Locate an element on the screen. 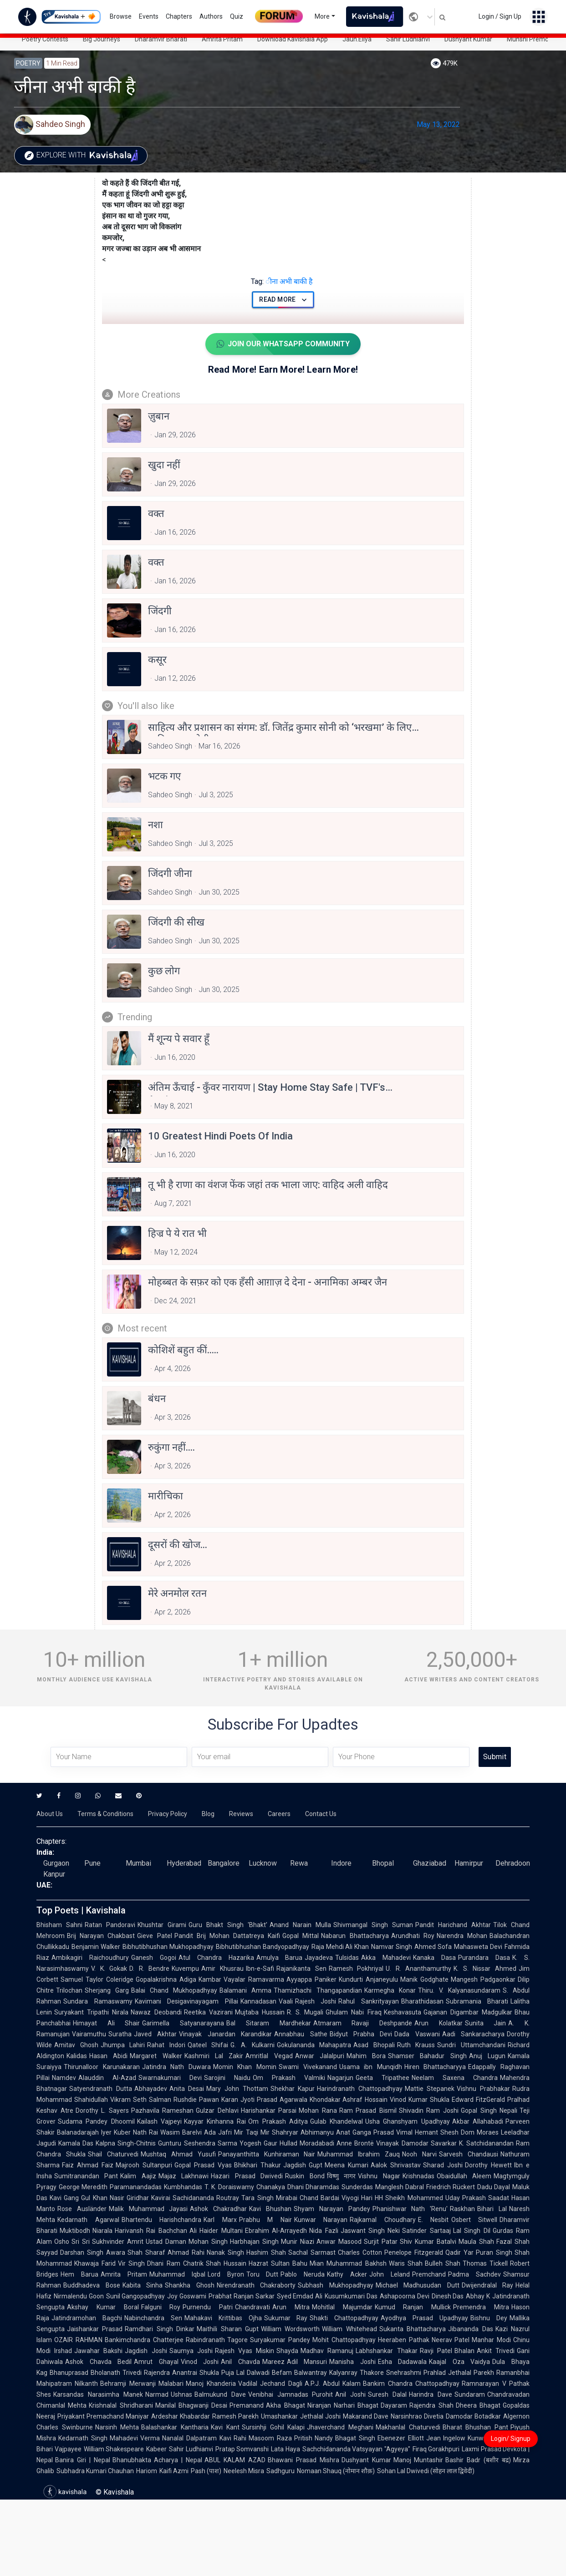  Qadir Yar is located at coordinates (459, 2252).